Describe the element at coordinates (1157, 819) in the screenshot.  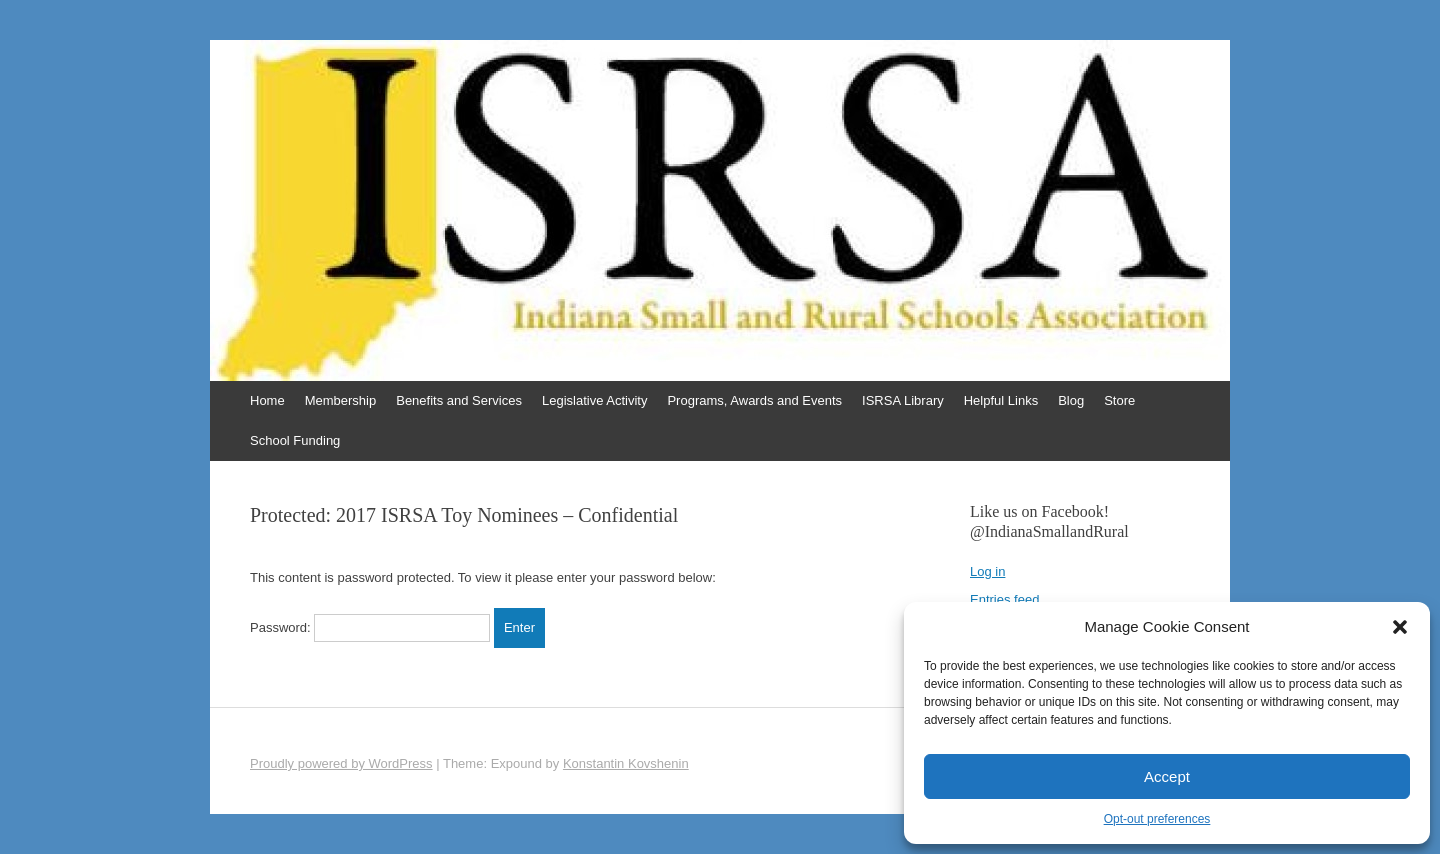
I see `Opt-out preferences` at that location.